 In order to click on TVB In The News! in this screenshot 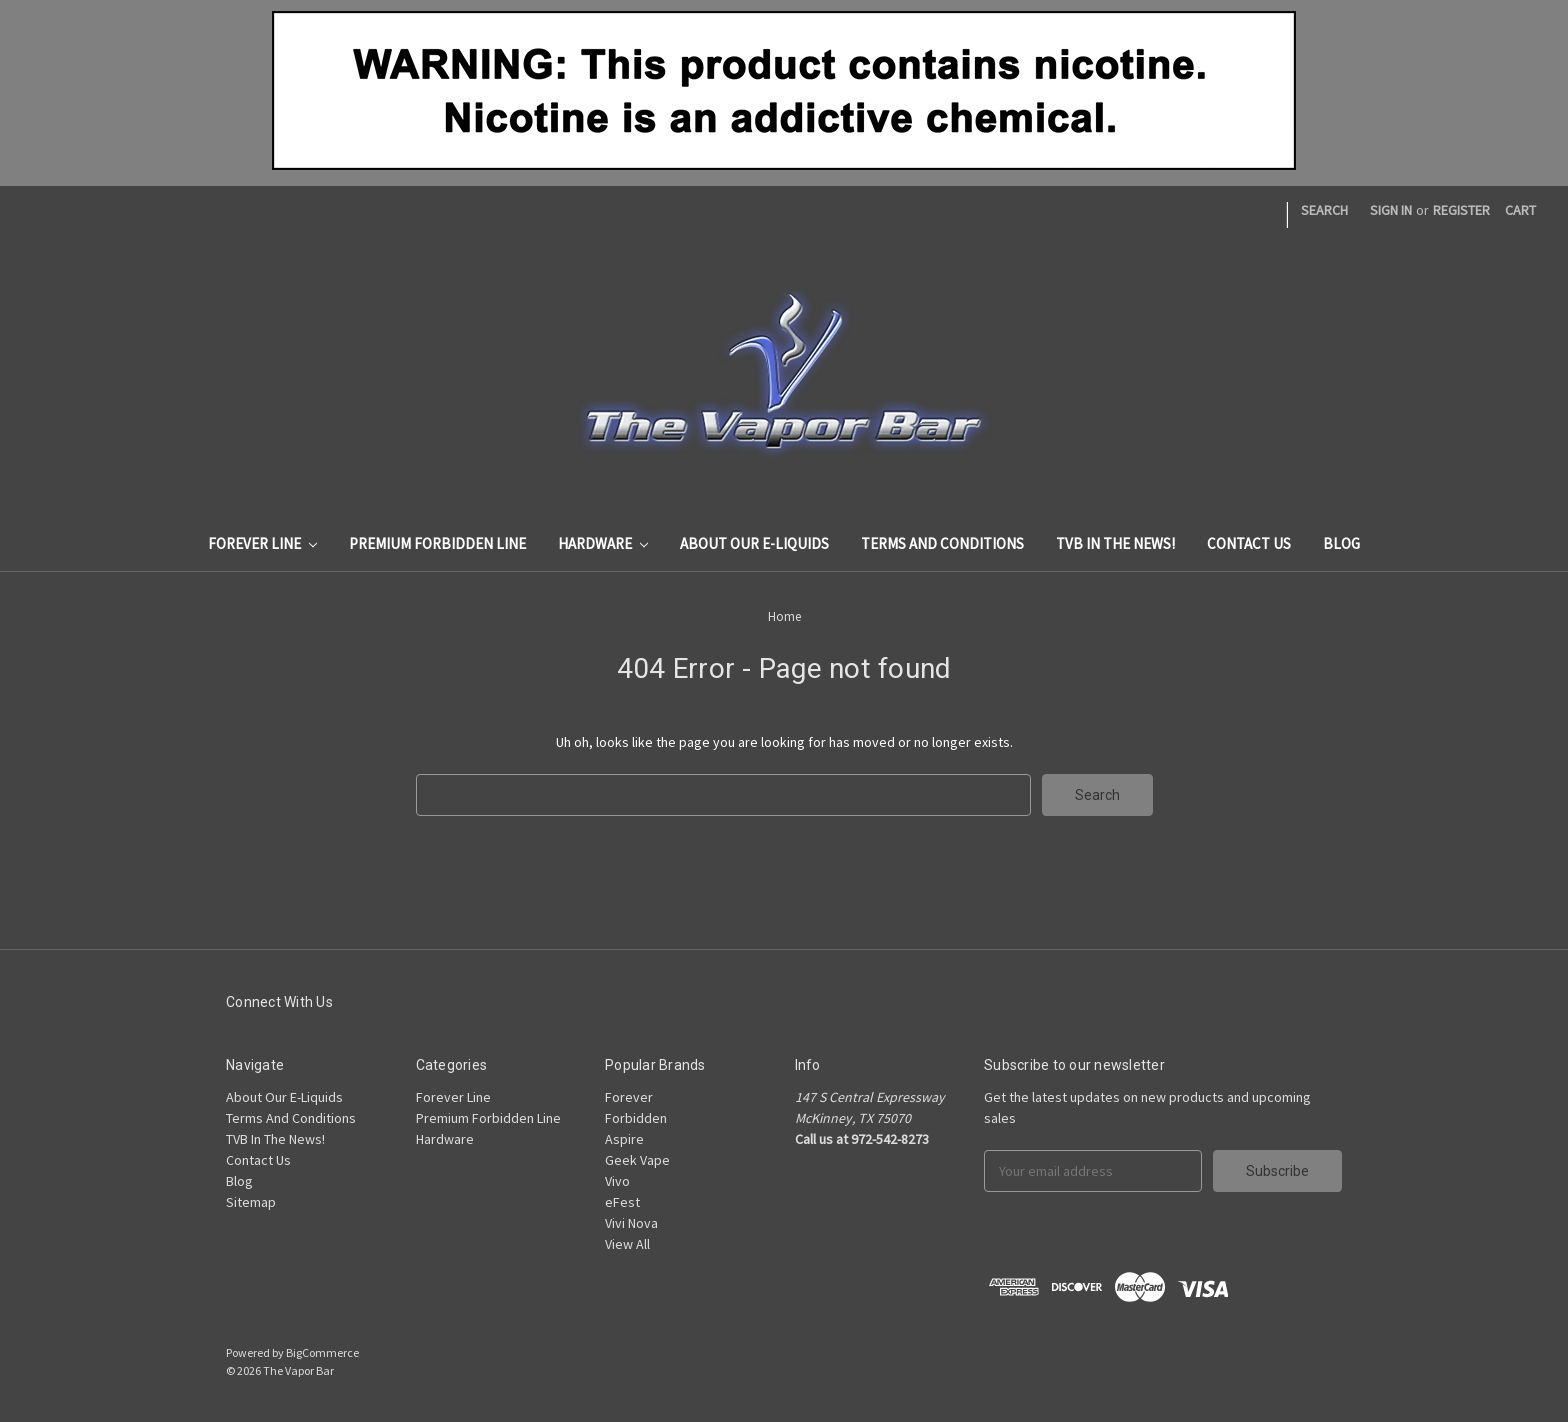, I will do `click(1115, 543)`.